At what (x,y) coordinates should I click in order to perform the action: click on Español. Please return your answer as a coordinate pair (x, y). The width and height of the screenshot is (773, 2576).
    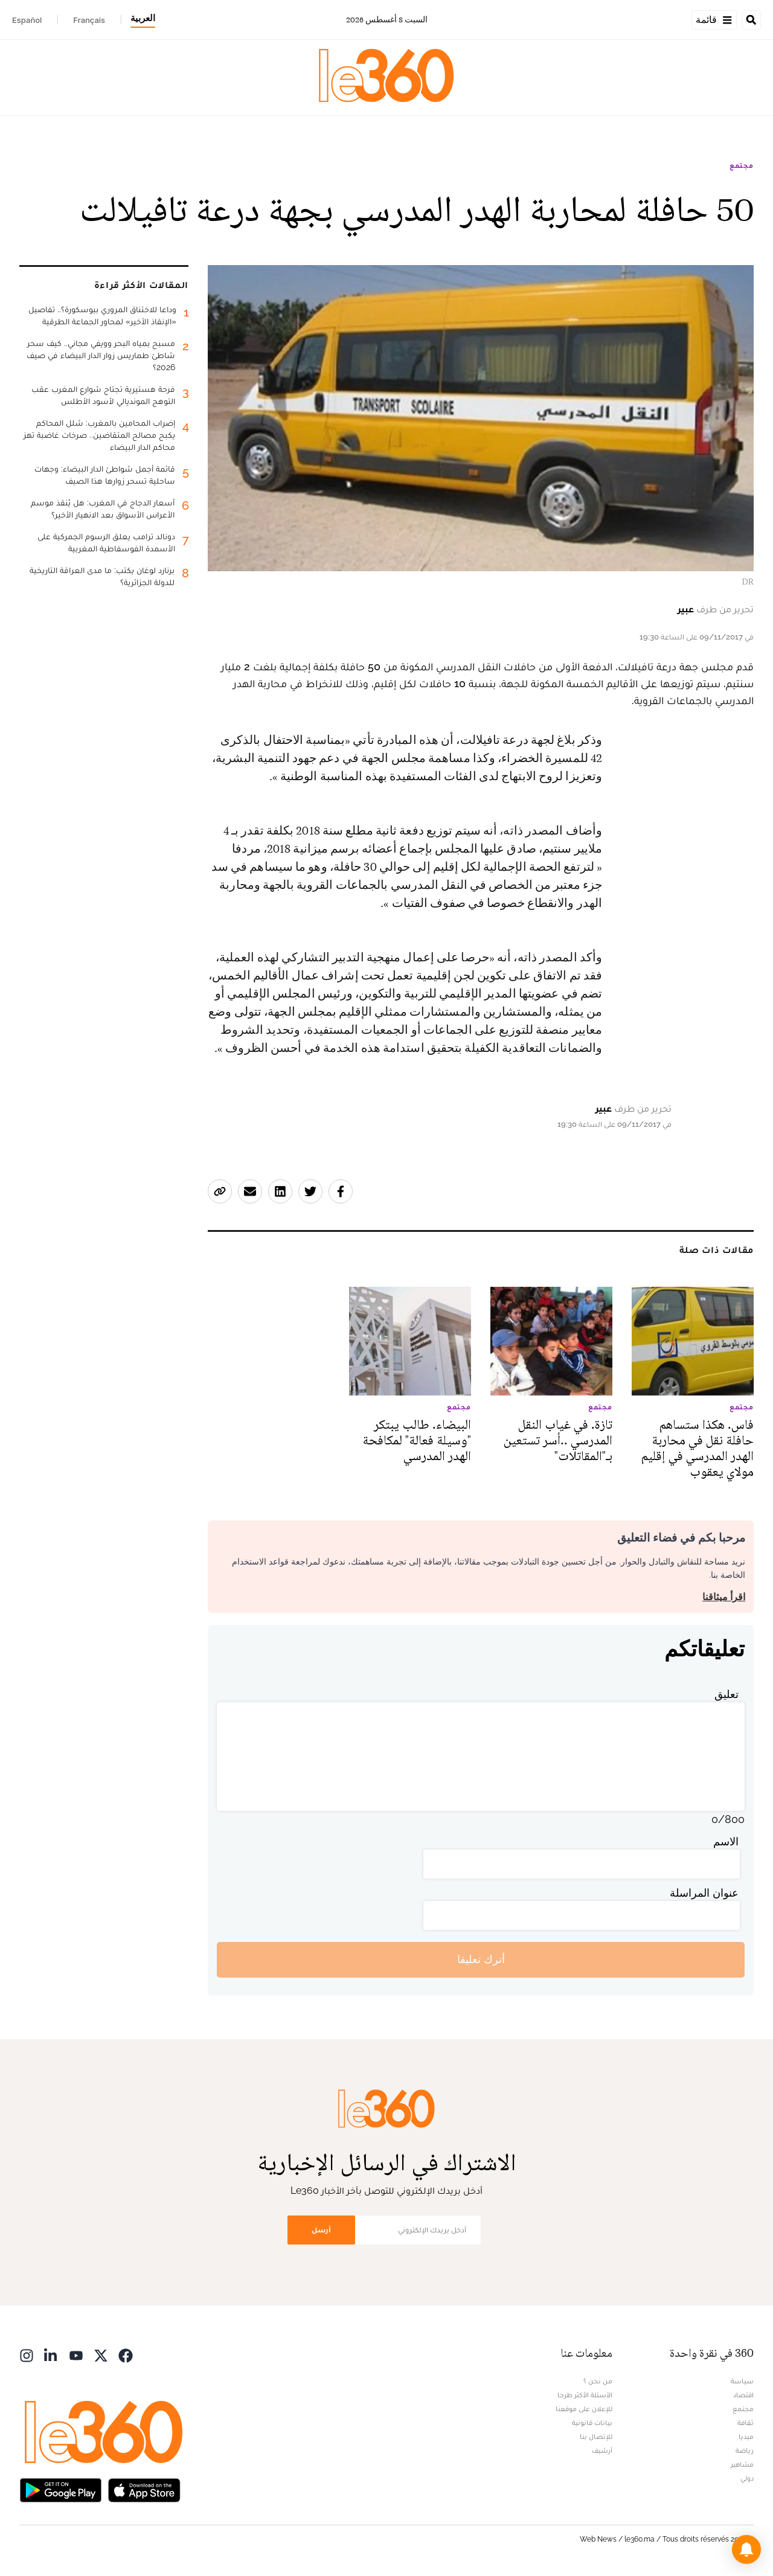
    Looking at the image, I should click on (27, 20).